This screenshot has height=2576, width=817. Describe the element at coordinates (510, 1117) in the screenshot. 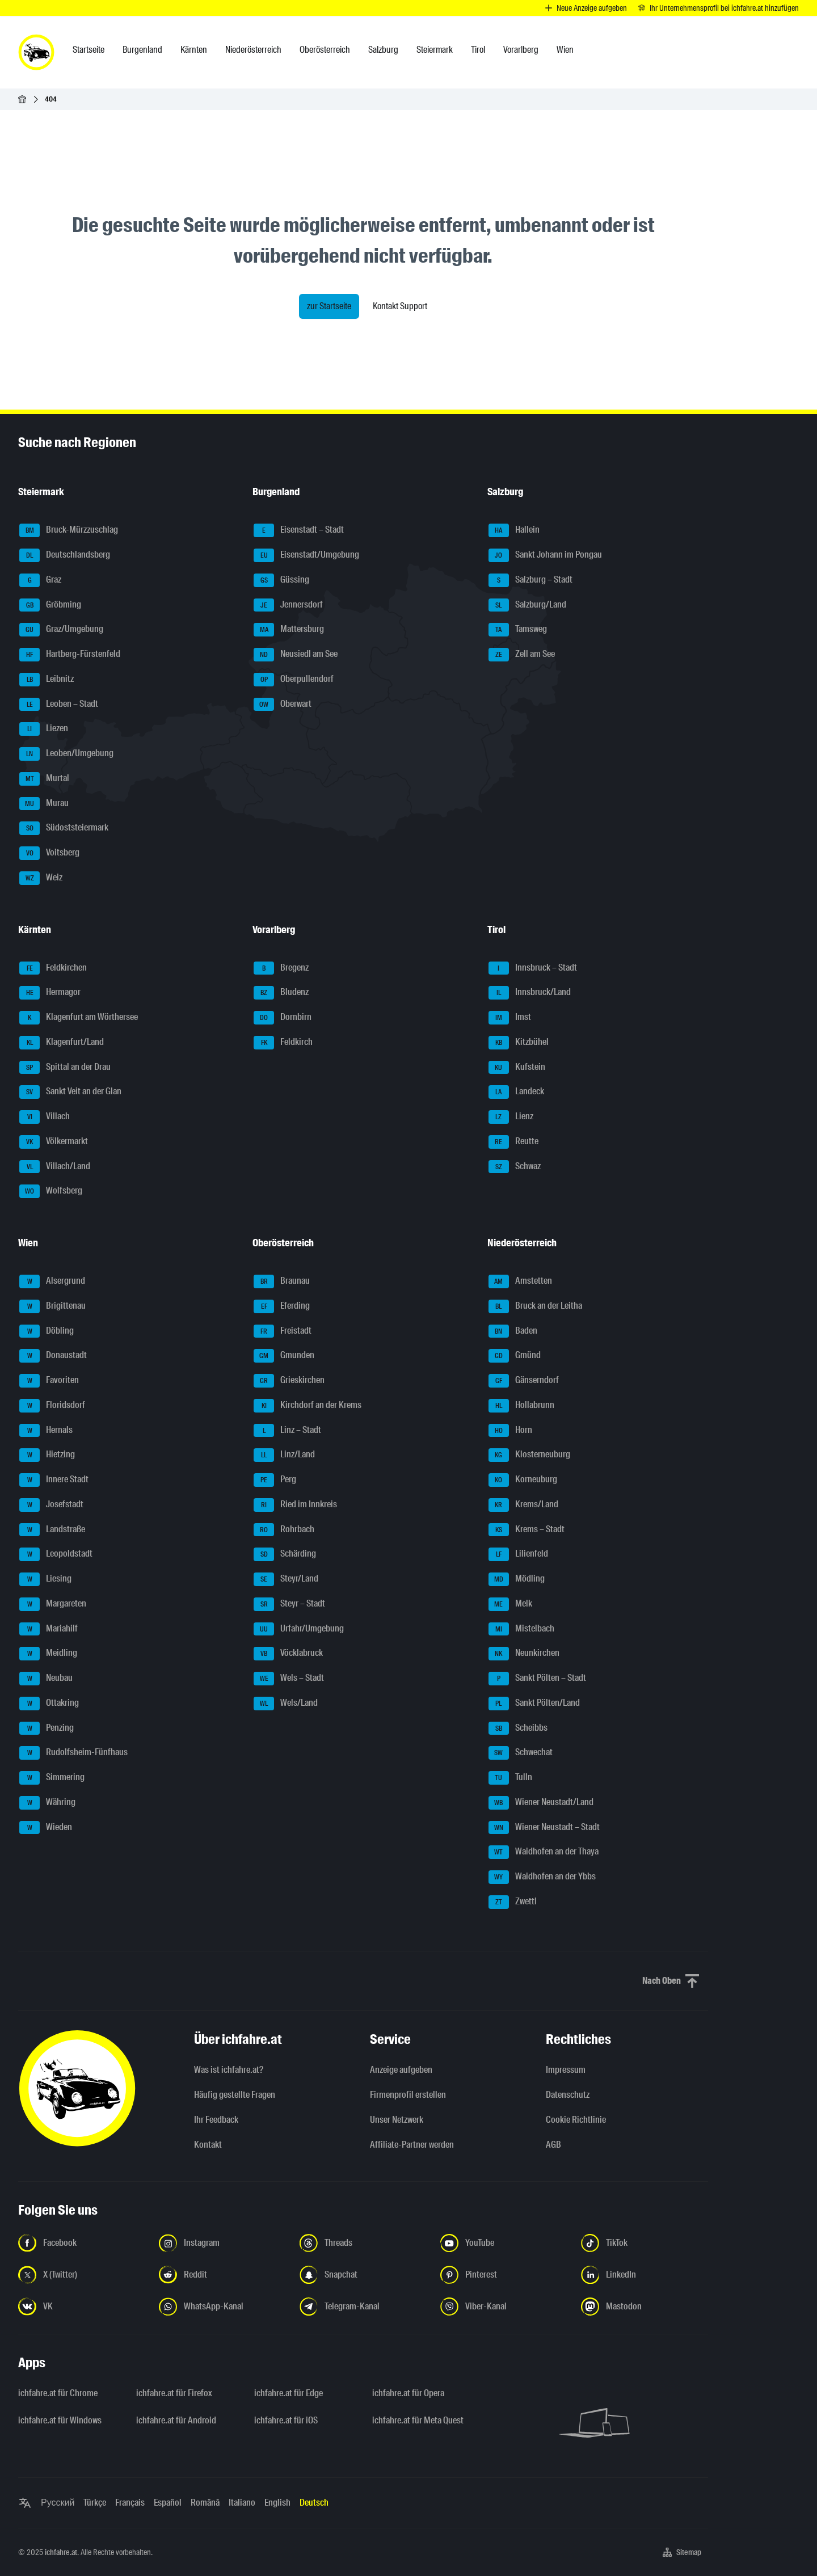

I see `Lienz` at that location.